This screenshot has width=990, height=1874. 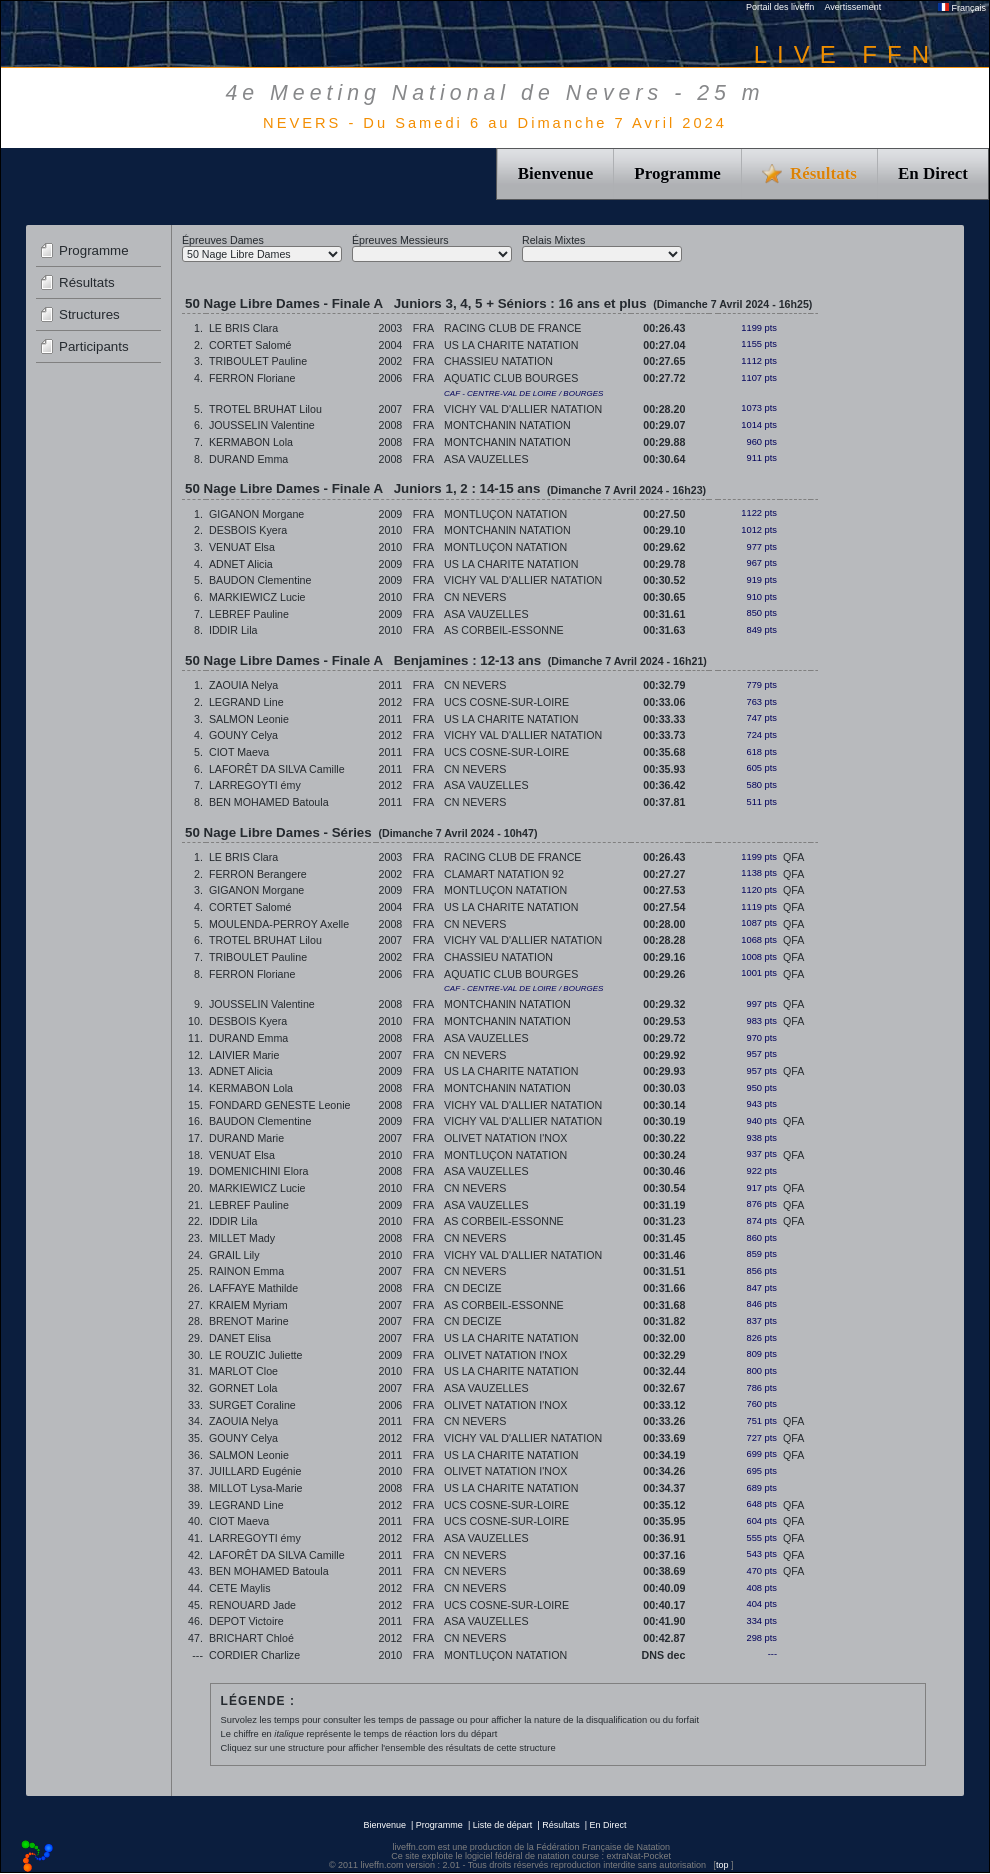 What do you see at coordinates (256, 1488) in the screenshot?
I see `MILLOT Lysa-Marie` at bounding box center [256, 1488].